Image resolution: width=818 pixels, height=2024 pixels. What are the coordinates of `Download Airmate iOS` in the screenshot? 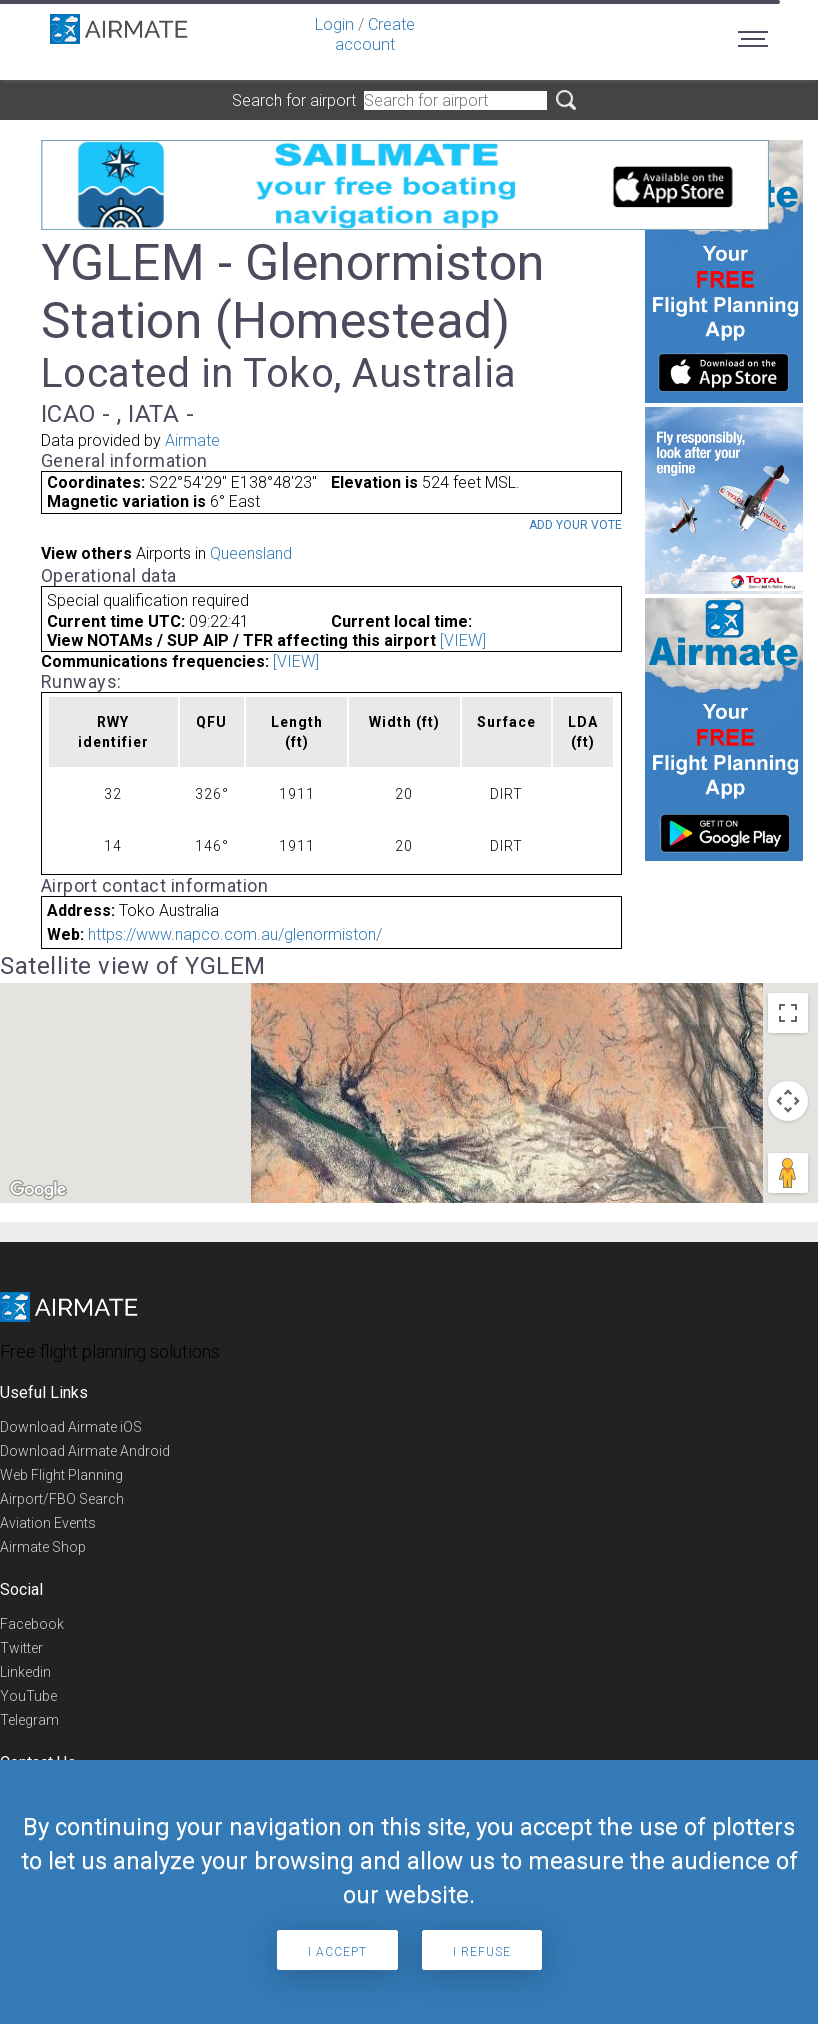 It's located at (71, 1427).